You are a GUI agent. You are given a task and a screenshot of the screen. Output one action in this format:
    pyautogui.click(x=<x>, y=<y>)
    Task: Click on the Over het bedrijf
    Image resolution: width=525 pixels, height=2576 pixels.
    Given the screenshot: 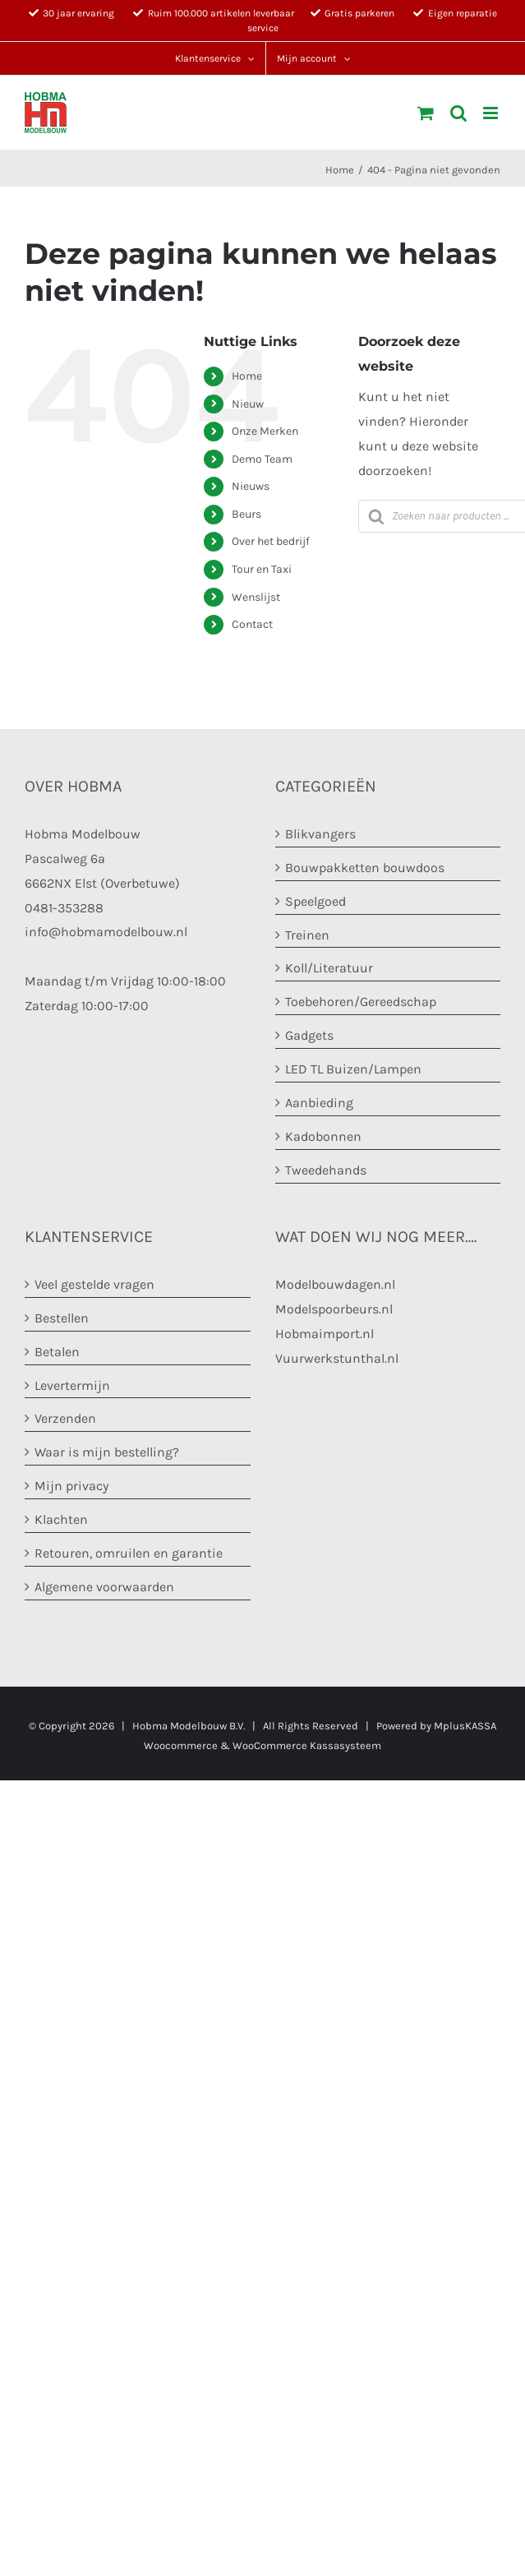 What is the action you would take?
    pyautogui.click(x=271, y=541)
    